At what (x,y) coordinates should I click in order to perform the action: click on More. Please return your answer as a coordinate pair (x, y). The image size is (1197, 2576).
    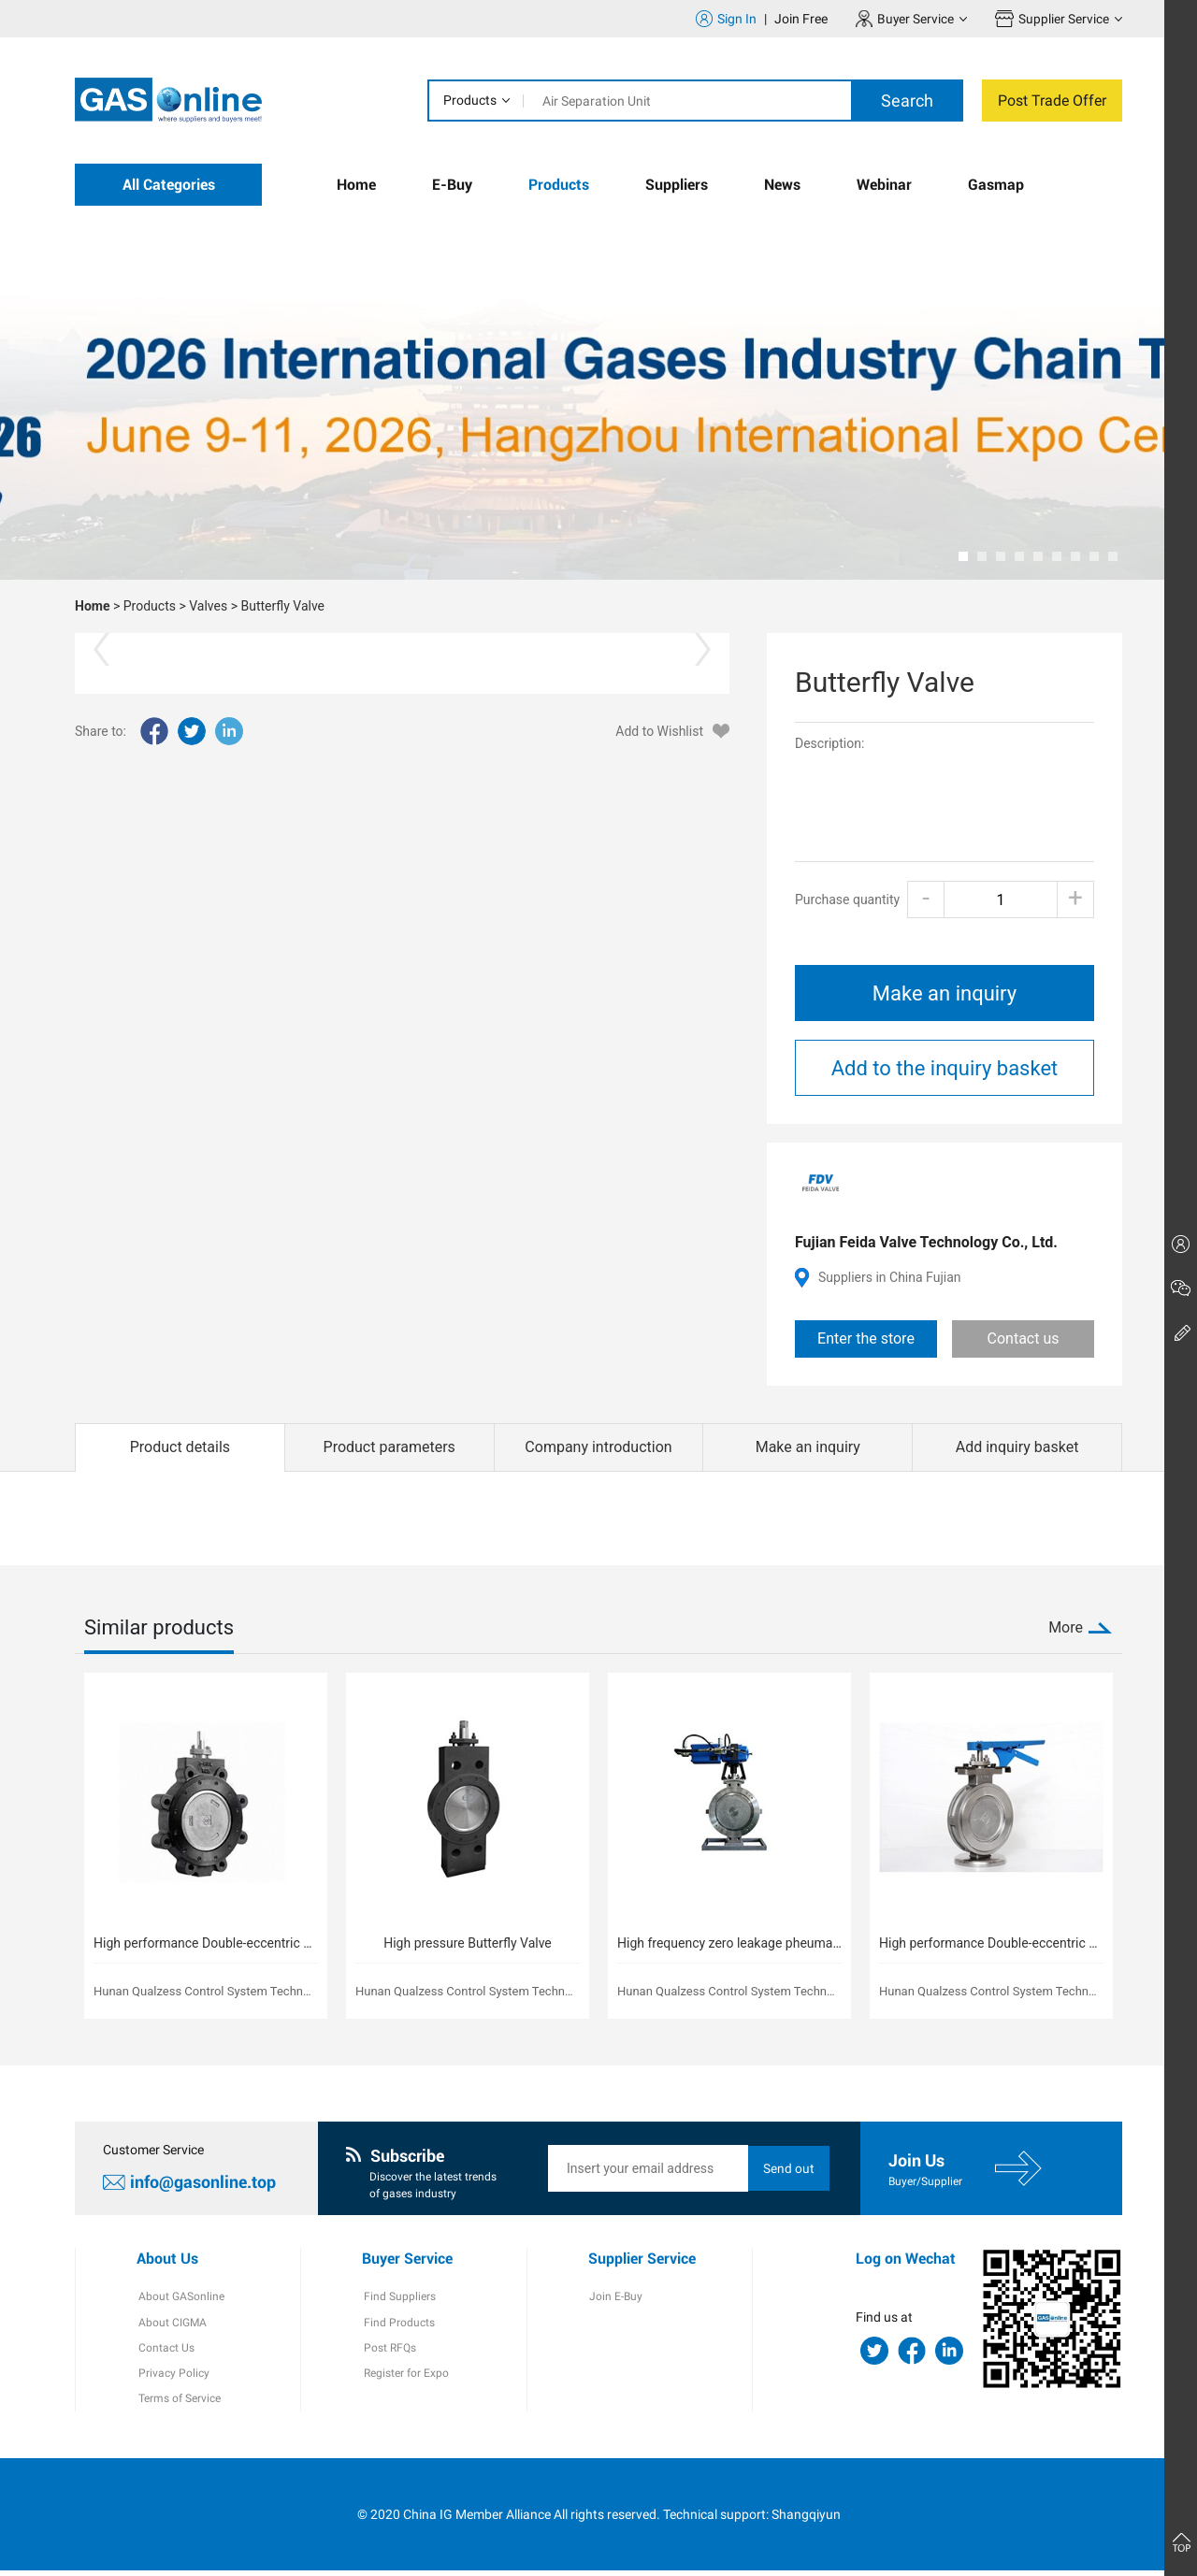
    Looking at the image, I should click on (1065, 1627).